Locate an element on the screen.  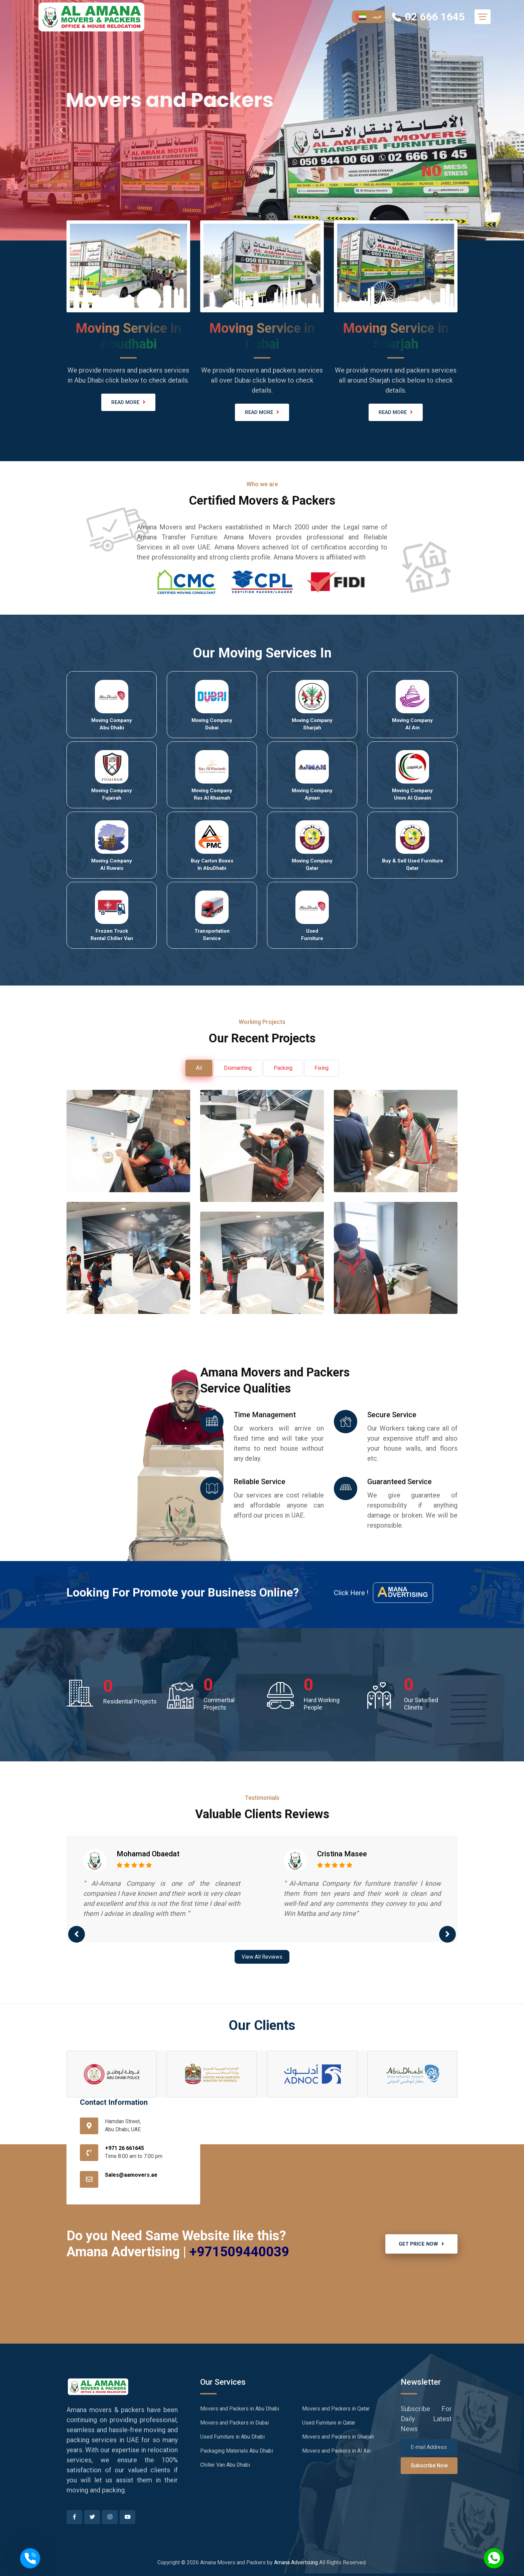
Subscribe Now is located at coordinates (429, 2465).